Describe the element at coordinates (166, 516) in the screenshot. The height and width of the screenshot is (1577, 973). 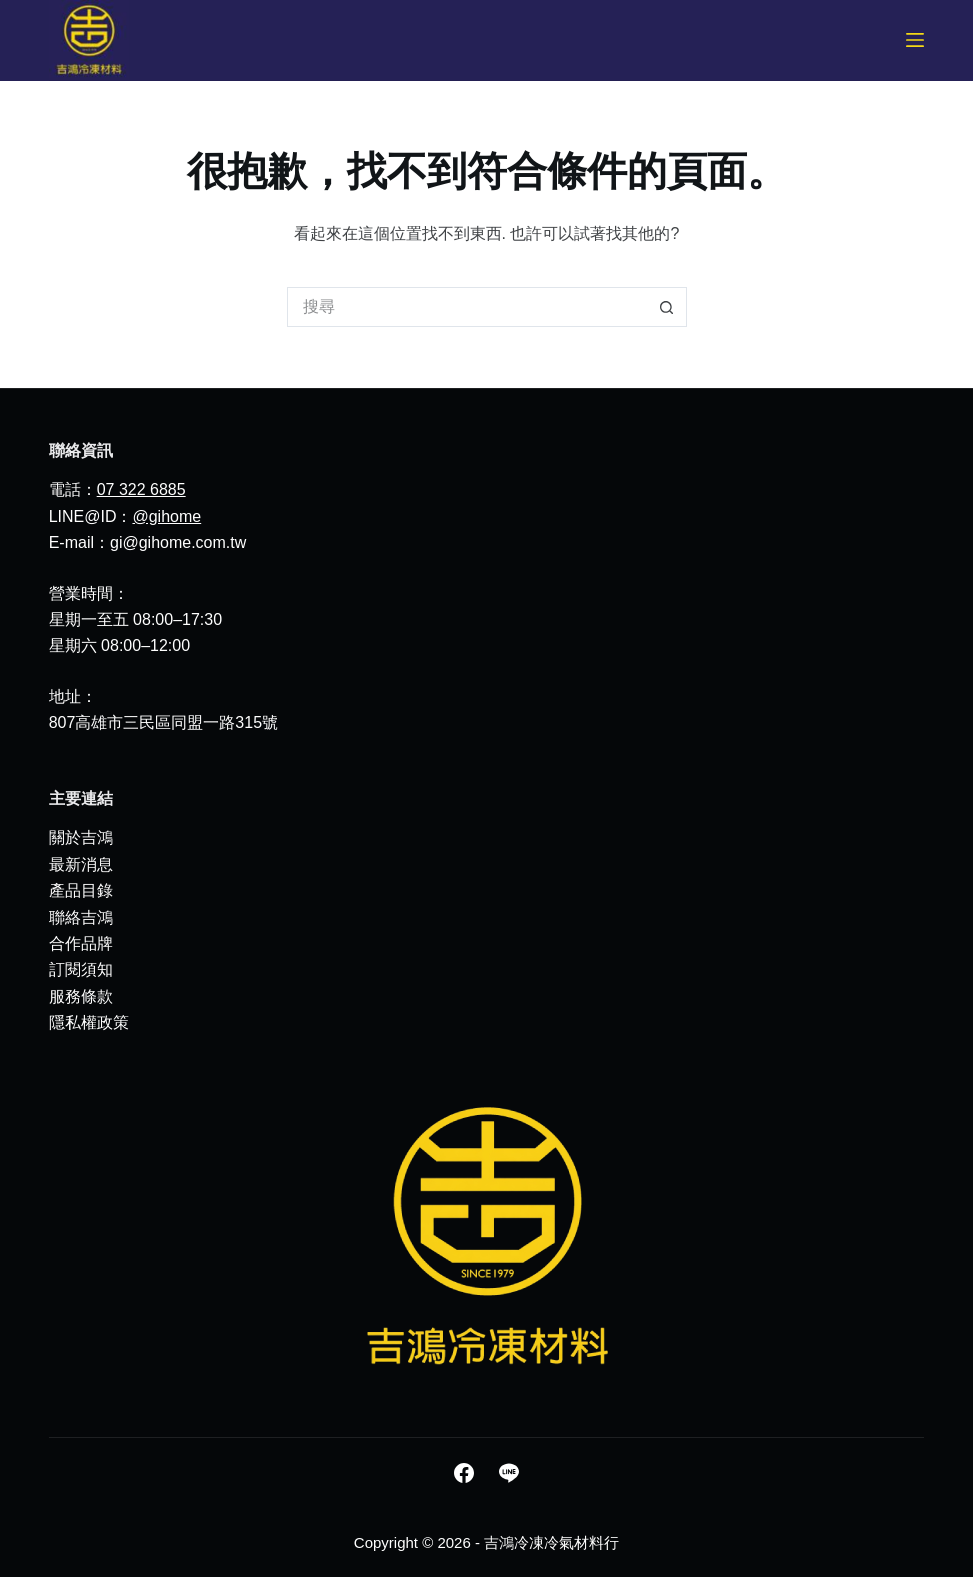
I see `@gihome` at that location.